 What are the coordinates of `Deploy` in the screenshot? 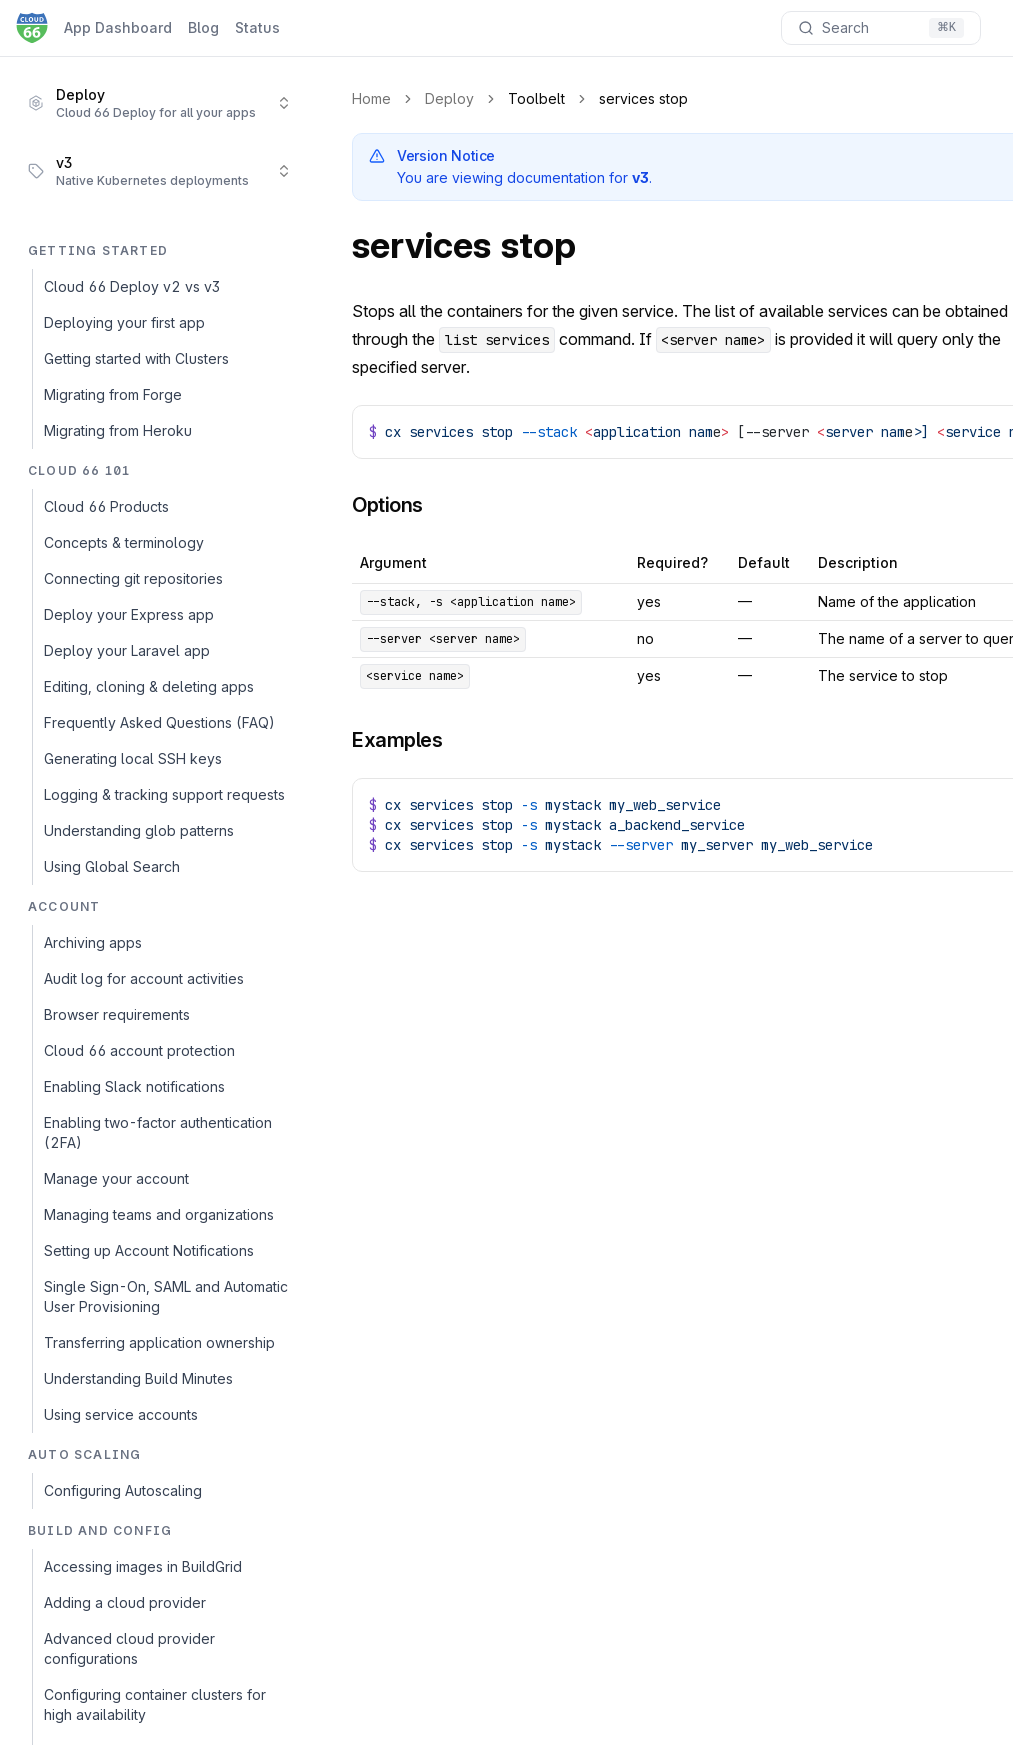 It's located at (449, 98).